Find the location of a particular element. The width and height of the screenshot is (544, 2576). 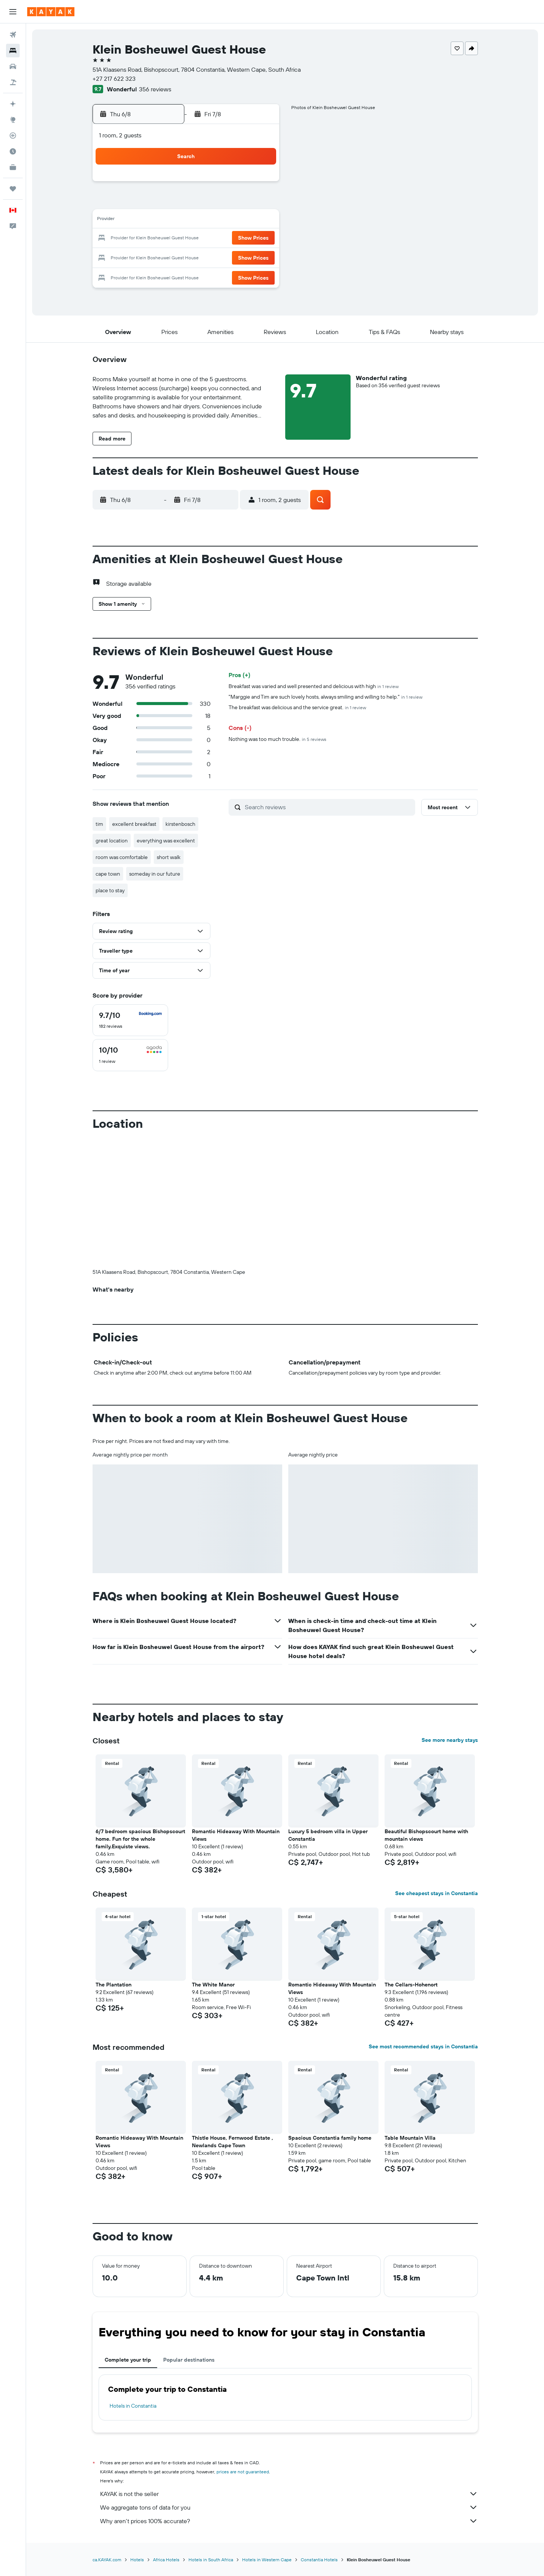

[Track a flight] is located at coordinates (13, 135).